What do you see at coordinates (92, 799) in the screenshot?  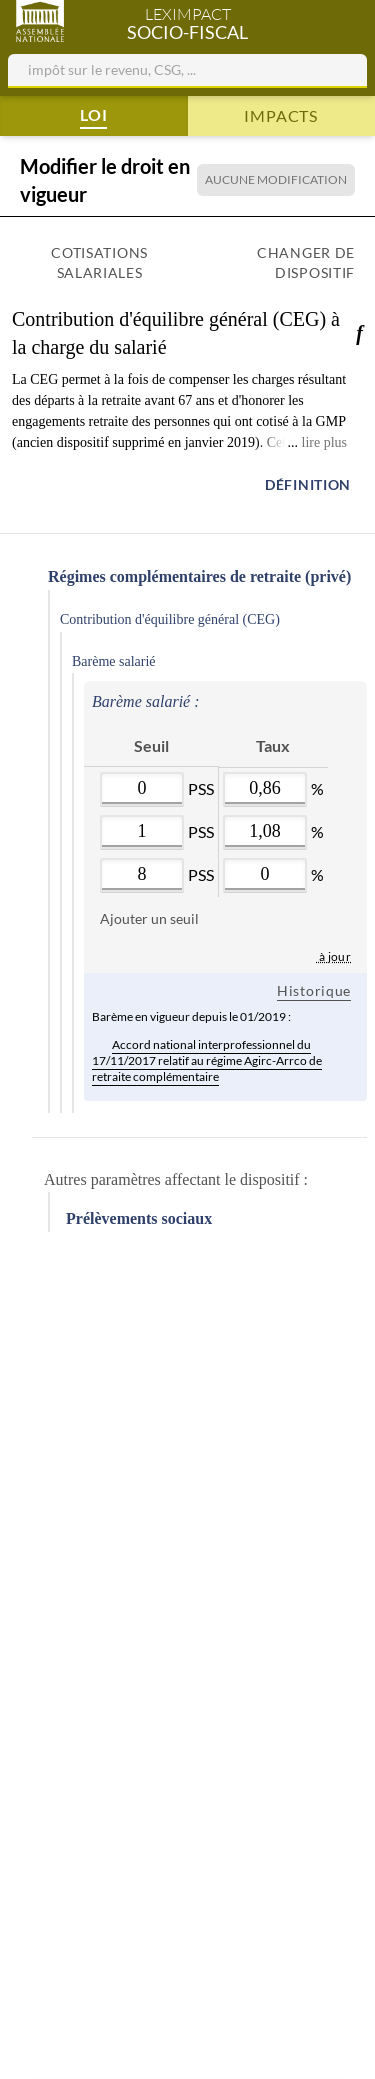 I see `[Supprimer]` at bounding box center [92, 799].